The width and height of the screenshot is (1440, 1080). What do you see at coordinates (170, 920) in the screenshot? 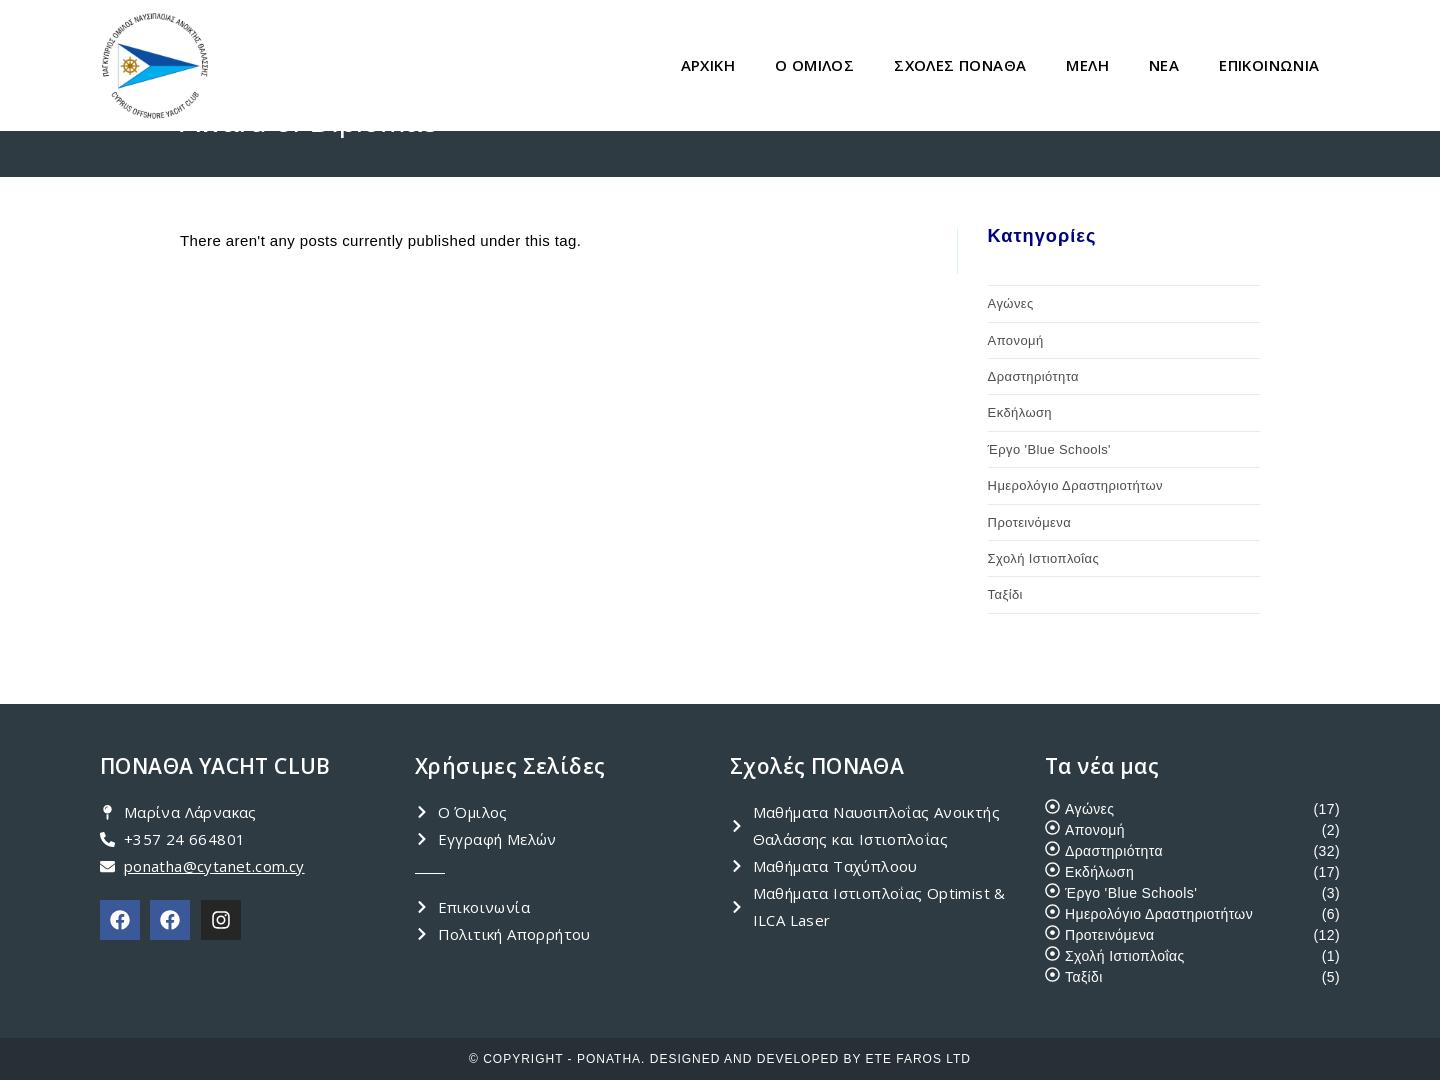
I see `[PONATHA Academy]` at bounding box center [170, 920].